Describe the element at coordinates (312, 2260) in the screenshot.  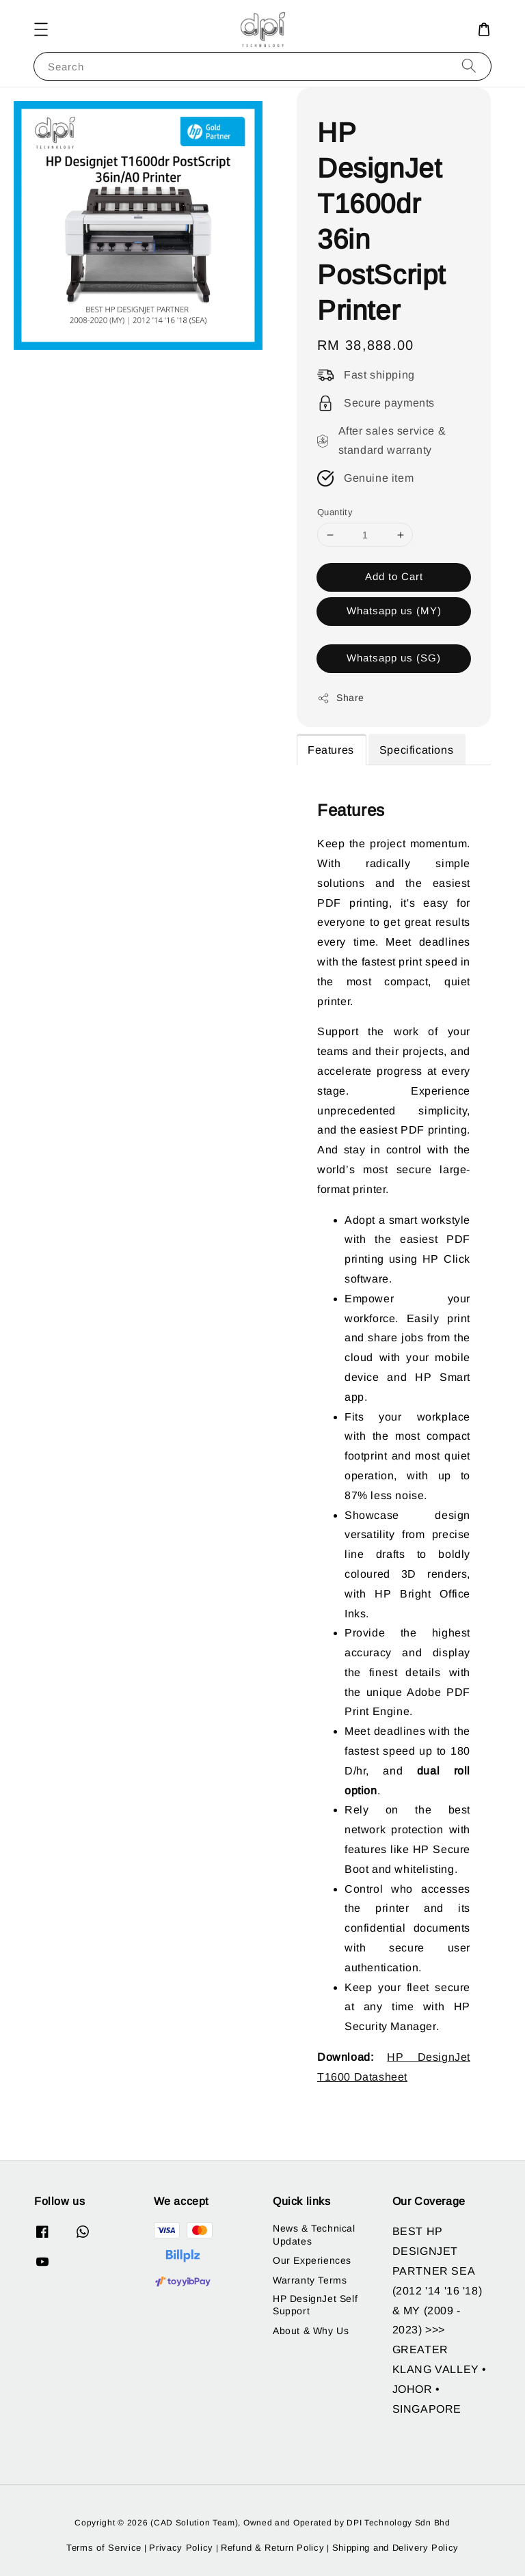
I see `Our Experiences` at that location.